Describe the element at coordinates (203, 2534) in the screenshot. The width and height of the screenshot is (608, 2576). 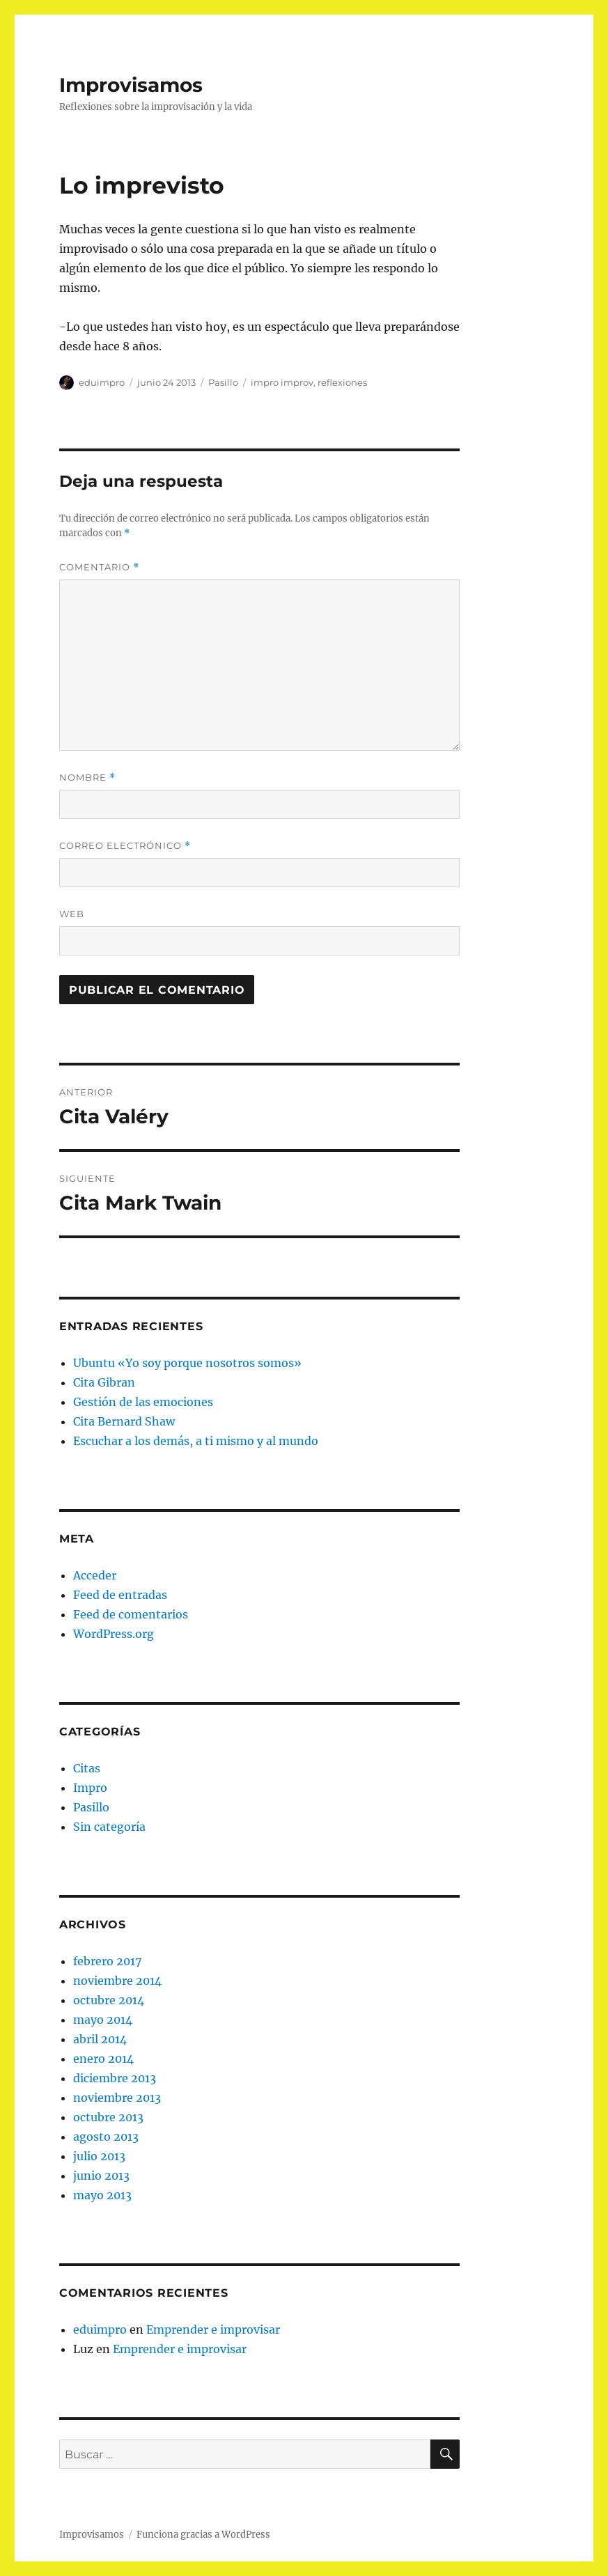
I see `Funciona gracias a WordPress` at that location.